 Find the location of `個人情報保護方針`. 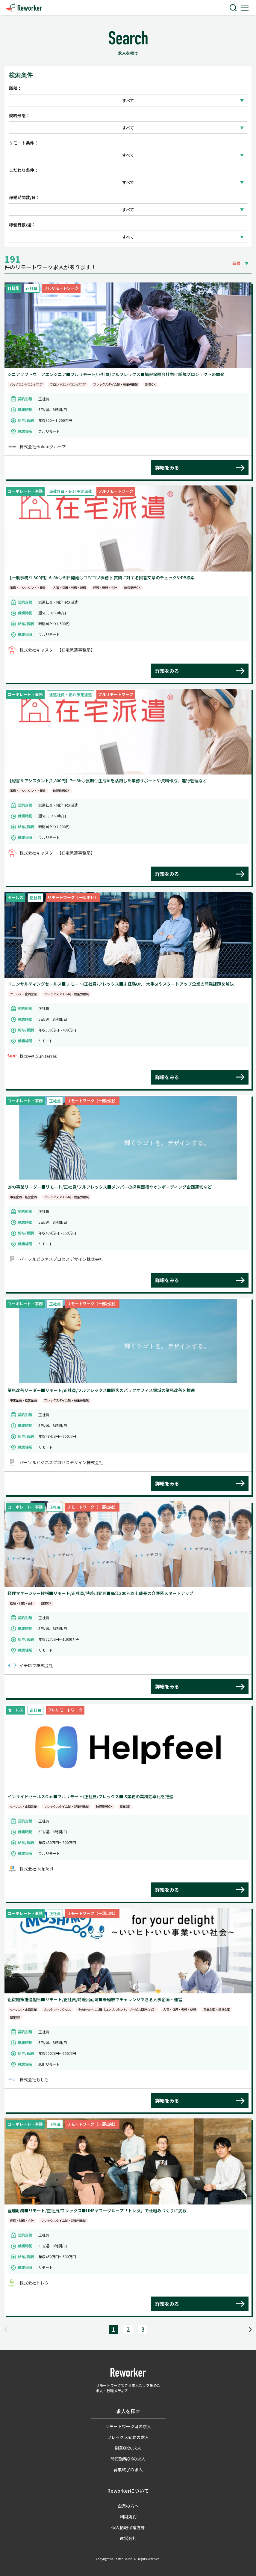

個人情報保護方針 is located at coordinates (128, 2527).